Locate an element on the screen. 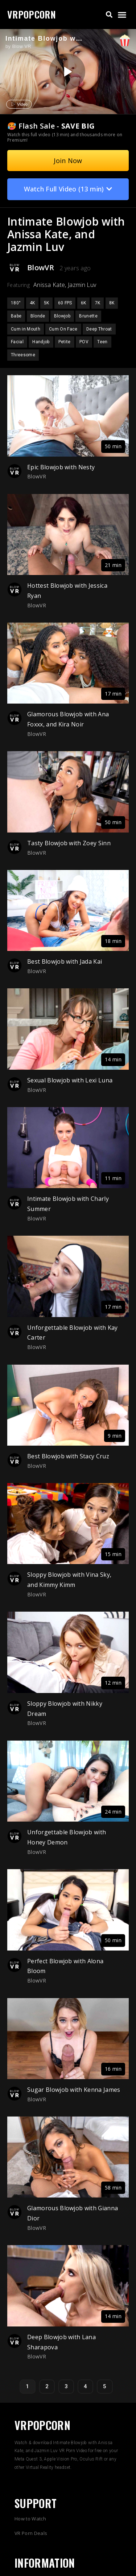  Anissa Kate is located at coordinates (49, 285).